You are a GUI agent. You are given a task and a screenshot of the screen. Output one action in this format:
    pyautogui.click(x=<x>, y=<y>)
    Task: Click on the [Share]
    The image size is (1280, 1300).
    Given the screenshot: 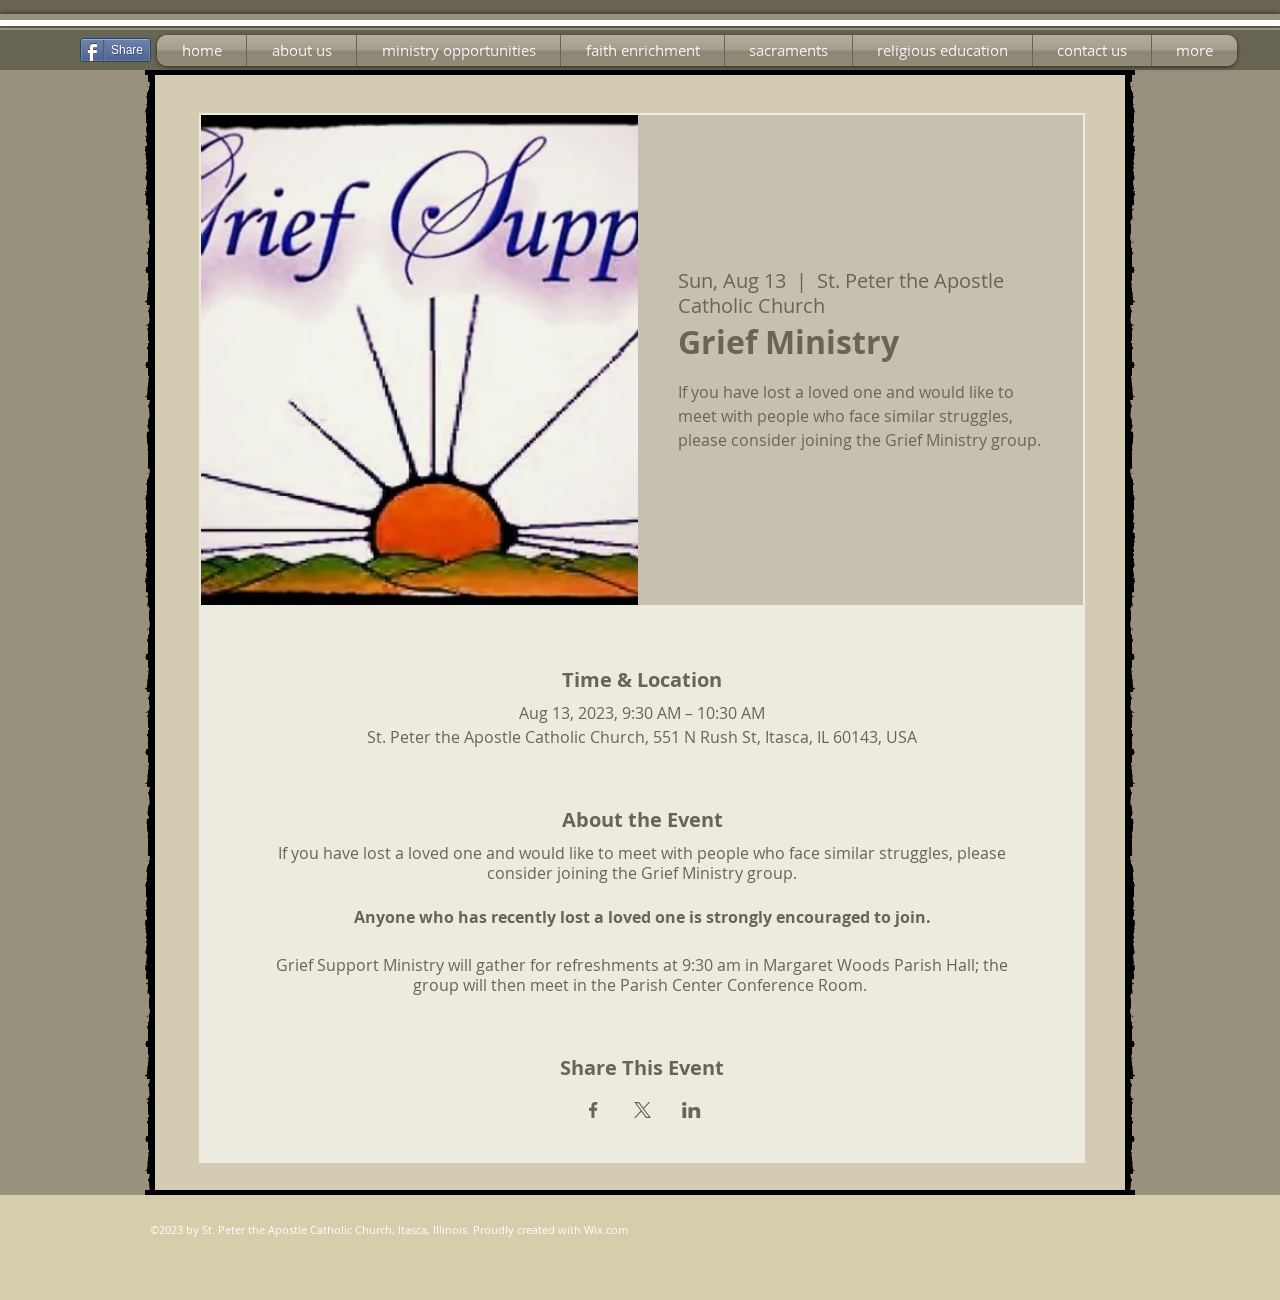 What is the action you would take?
    pyautogui.click(x=115, y=50)
    